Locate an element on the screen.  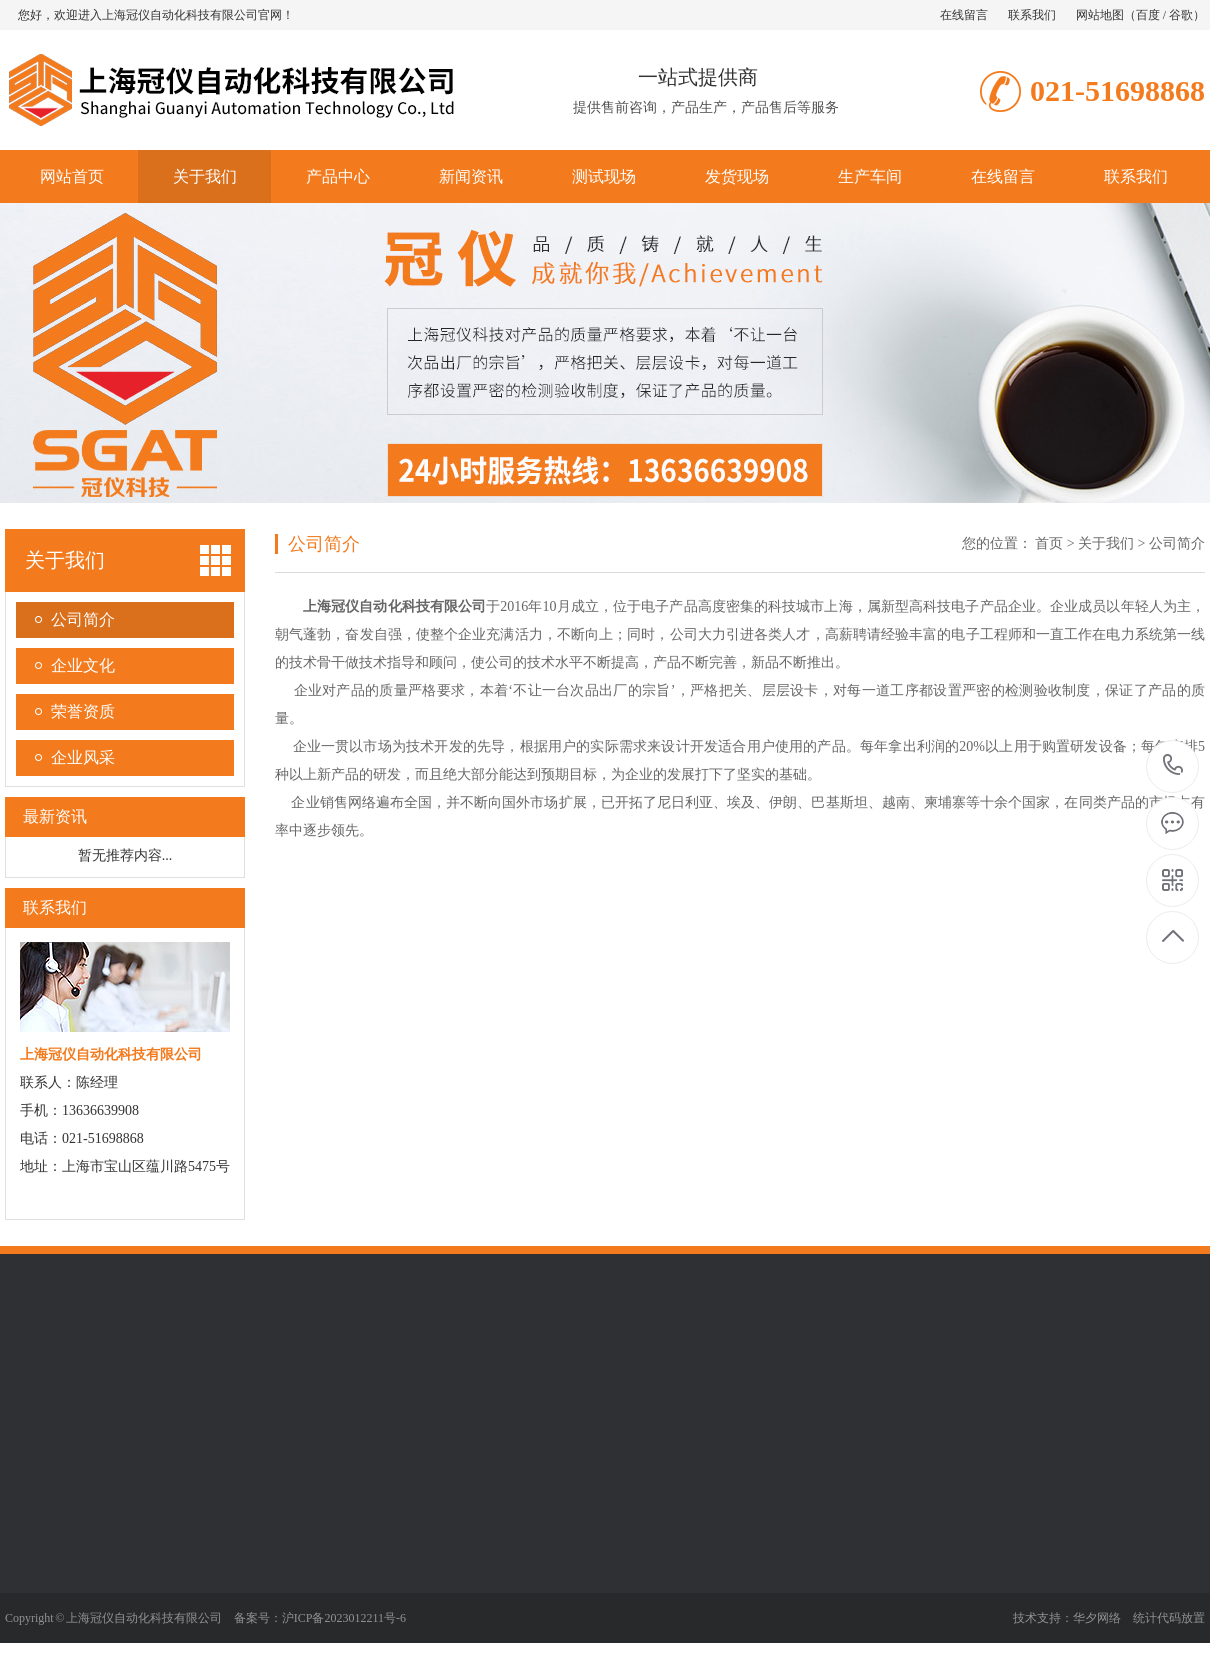
网站首页 is located at coordinates (72, 176).